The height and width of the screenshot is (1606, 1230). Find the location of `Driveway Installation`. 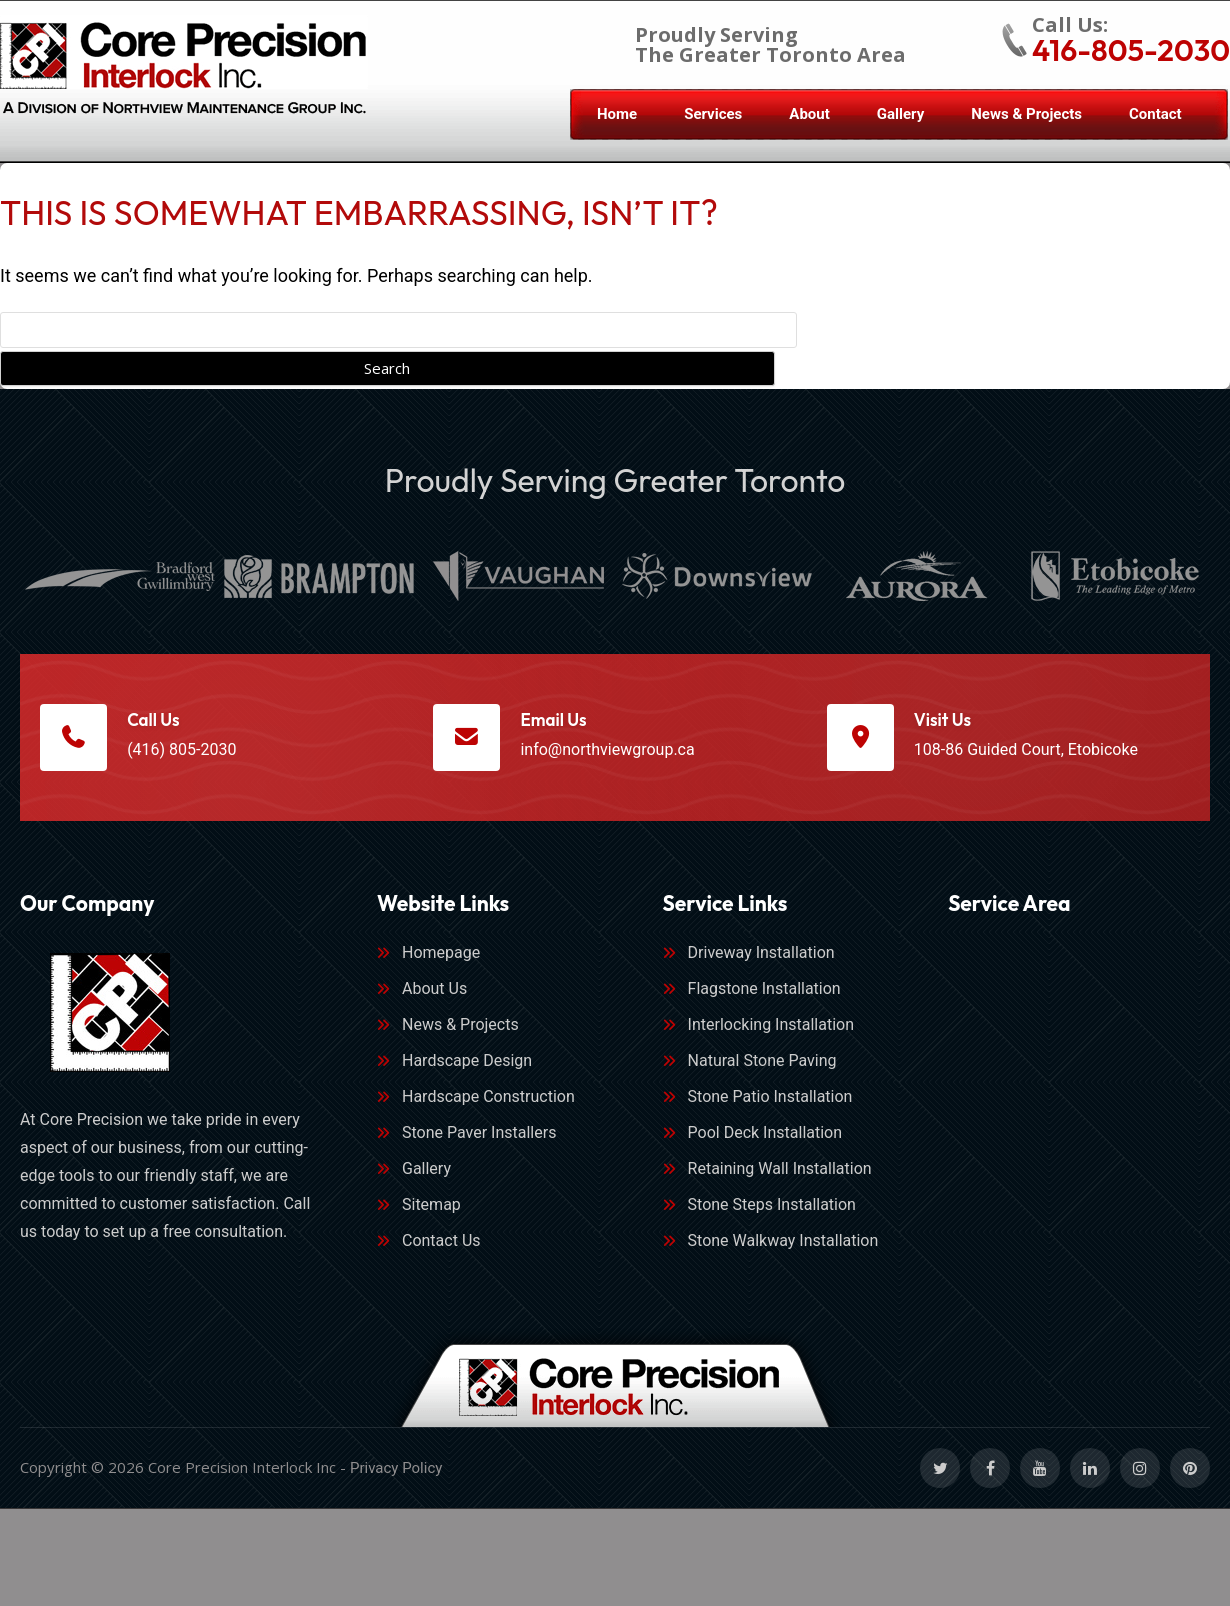

Driveway Installation is located at coordinates (761, 957).